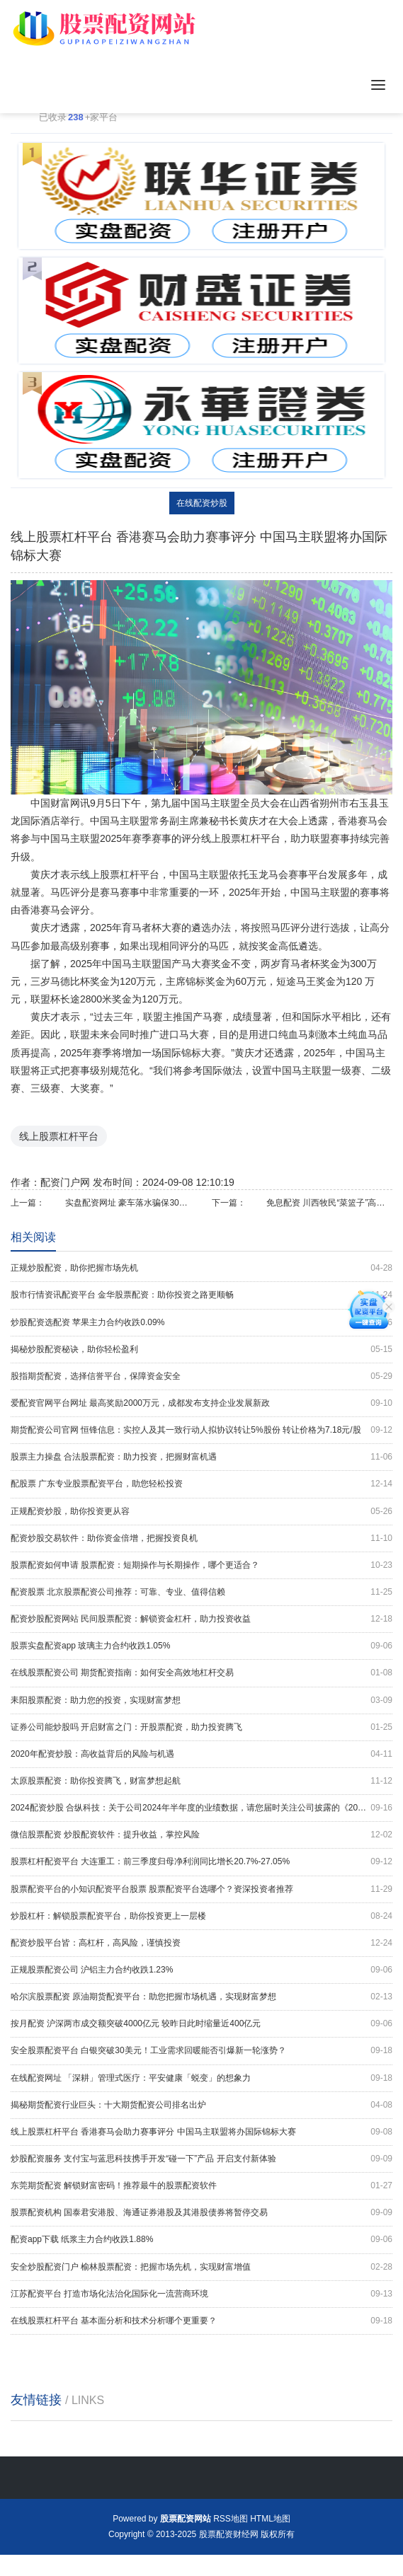  I want to click on 哈尔滨股票配资 原油期货配资平台：助您把握市场机遇，实现财富梦想, so click(201, 1997).